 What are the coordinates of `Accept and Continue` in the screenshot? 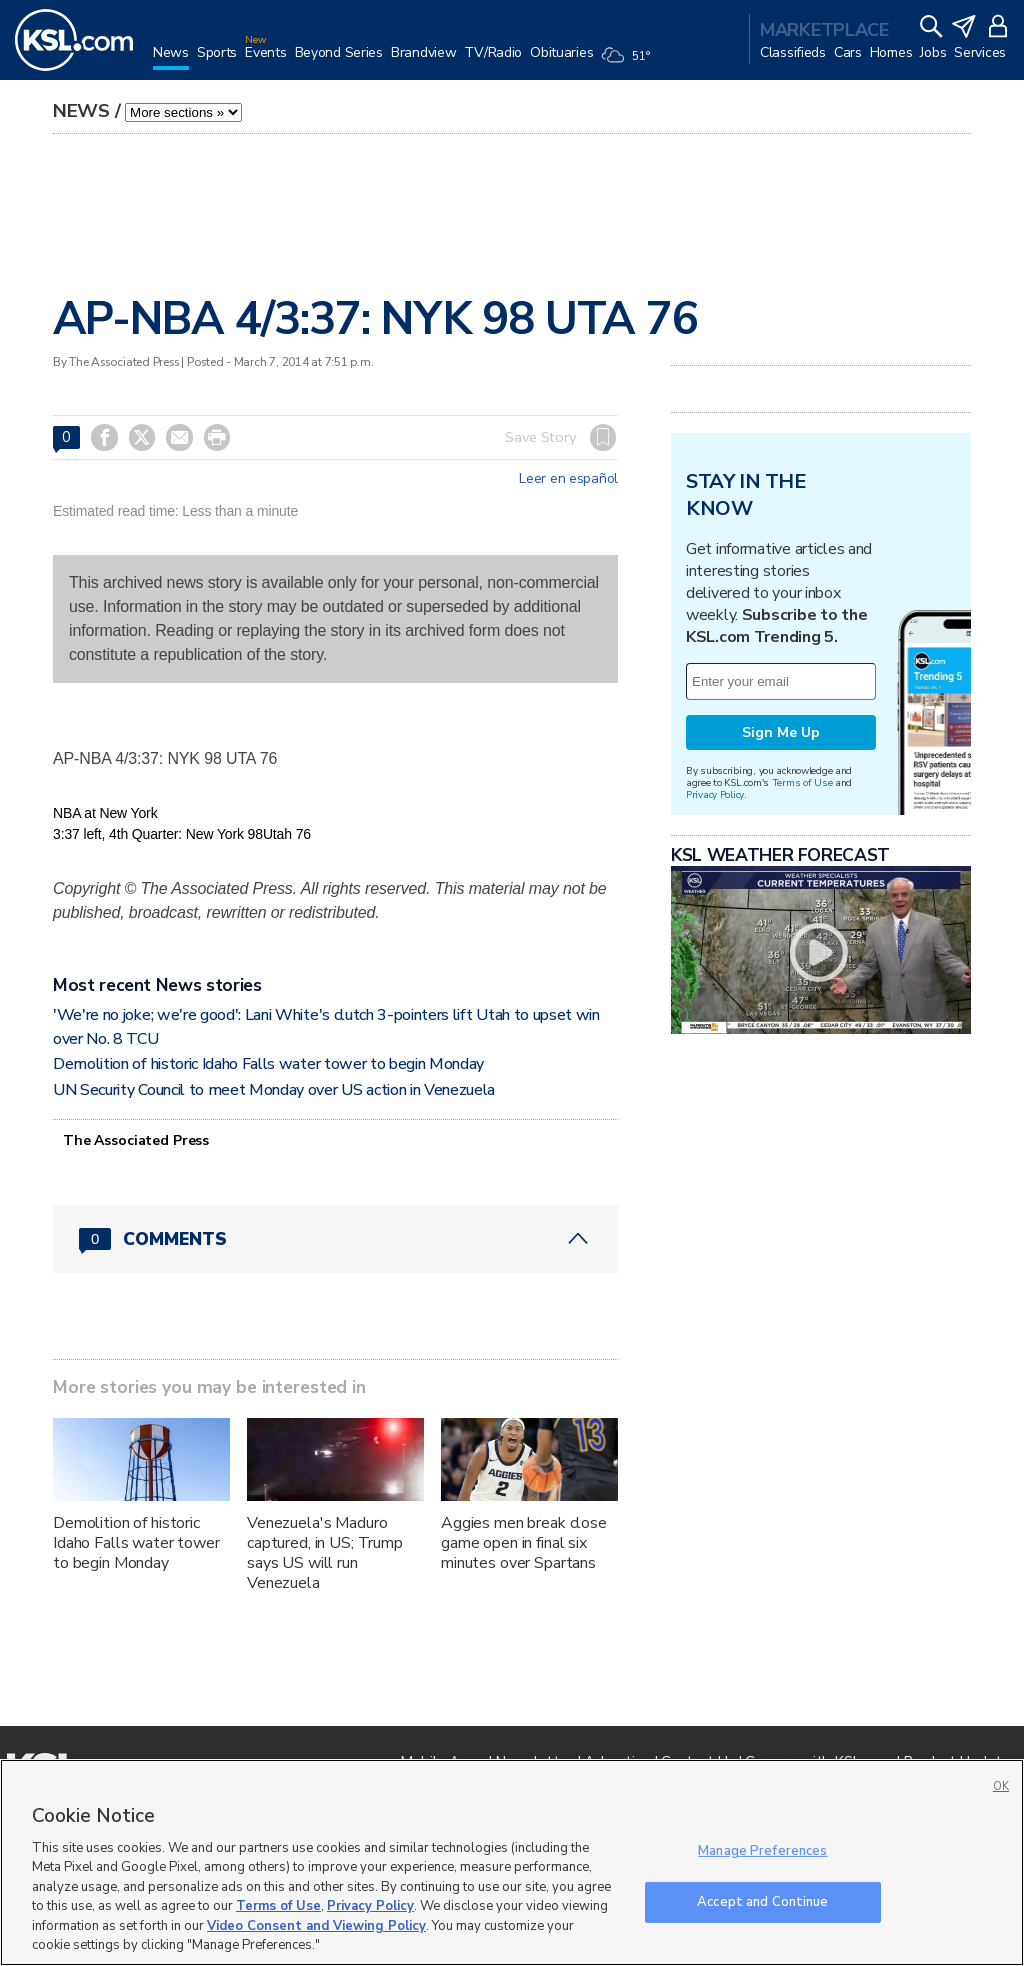 It's located at (762, 1901).